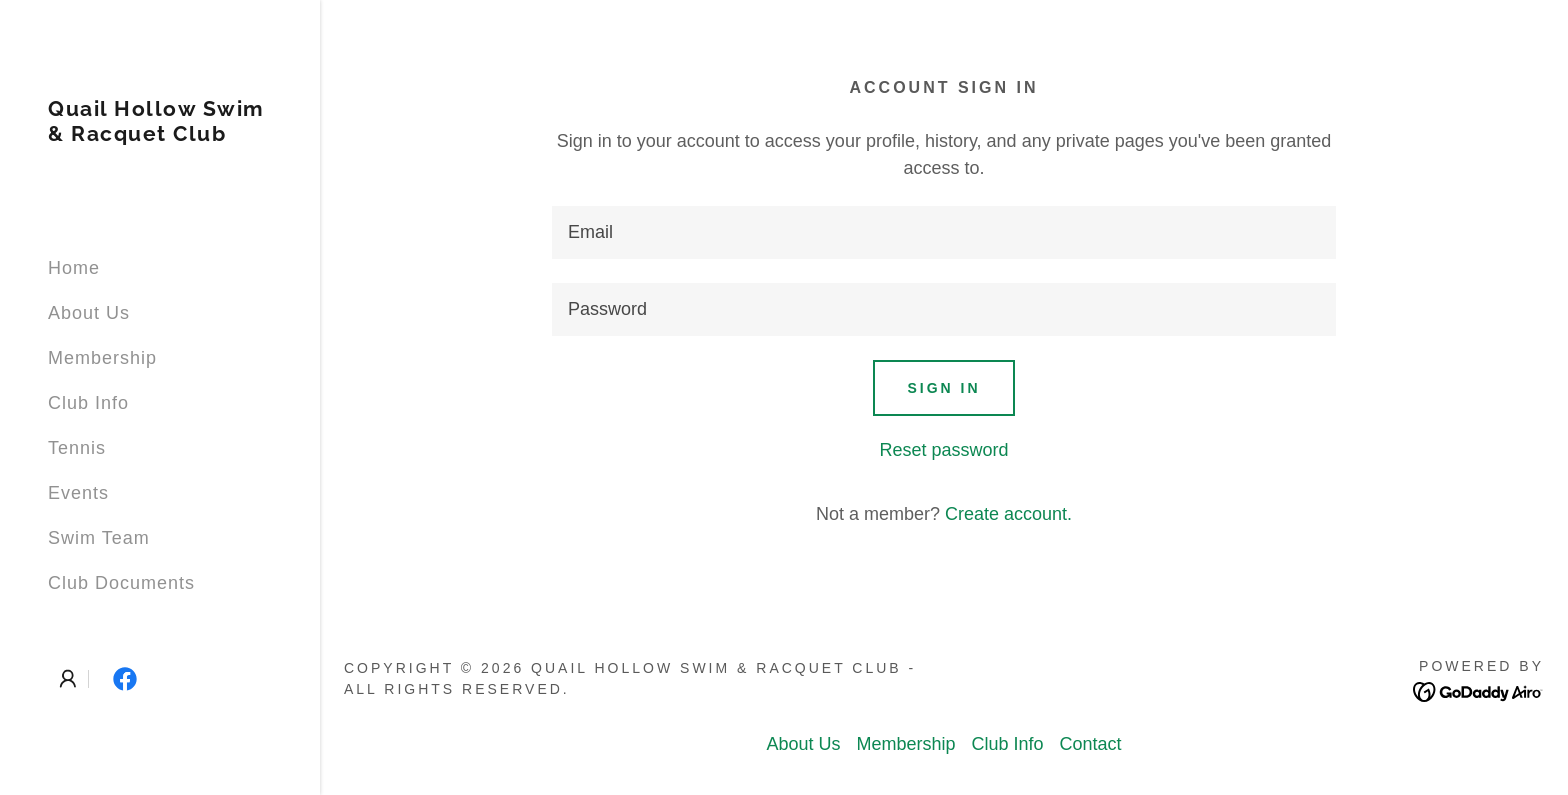  I want to click on Reset password [button], so click(943, 450).